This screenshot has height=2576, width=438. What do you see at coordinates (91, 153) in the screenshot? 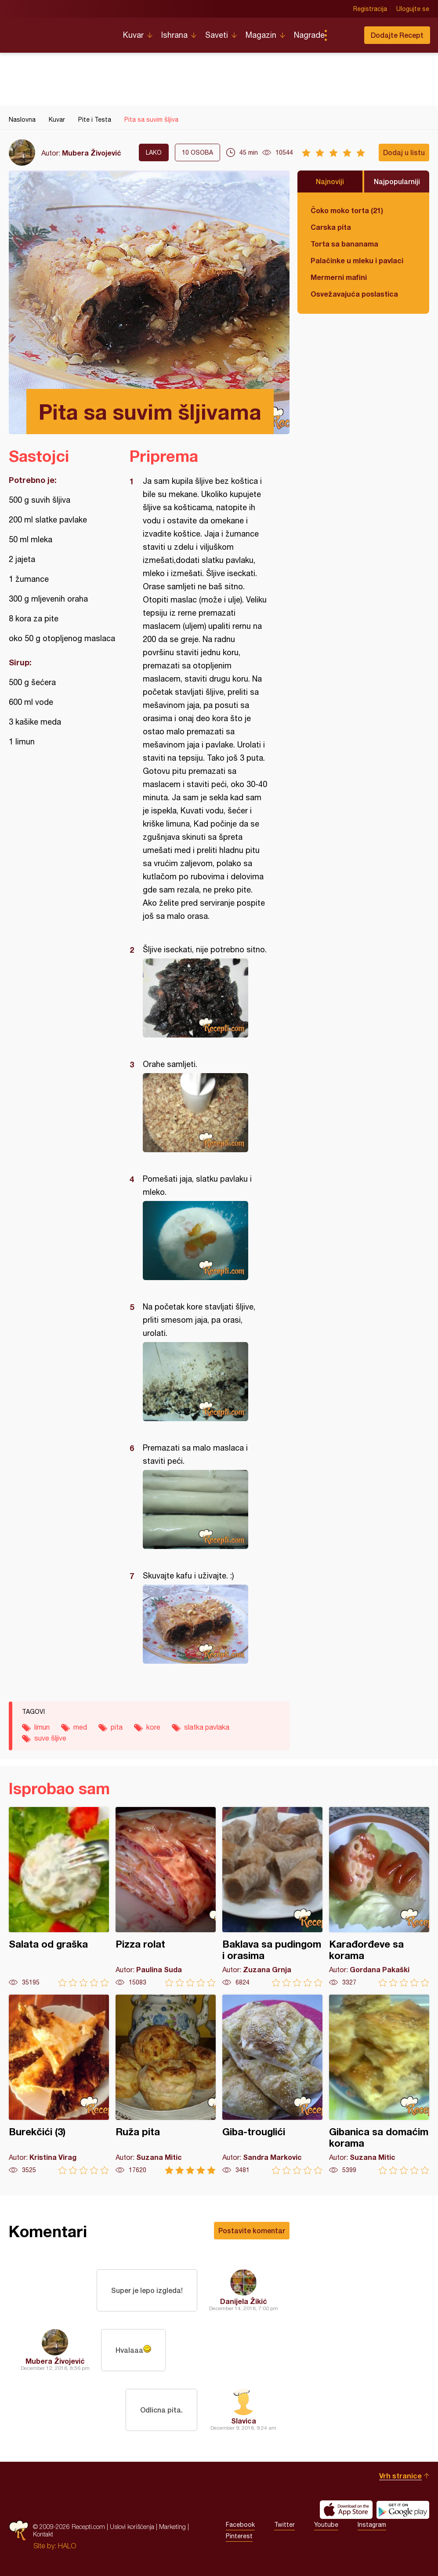
I see `Mubera Živojević` at bounding box center [91, 153].